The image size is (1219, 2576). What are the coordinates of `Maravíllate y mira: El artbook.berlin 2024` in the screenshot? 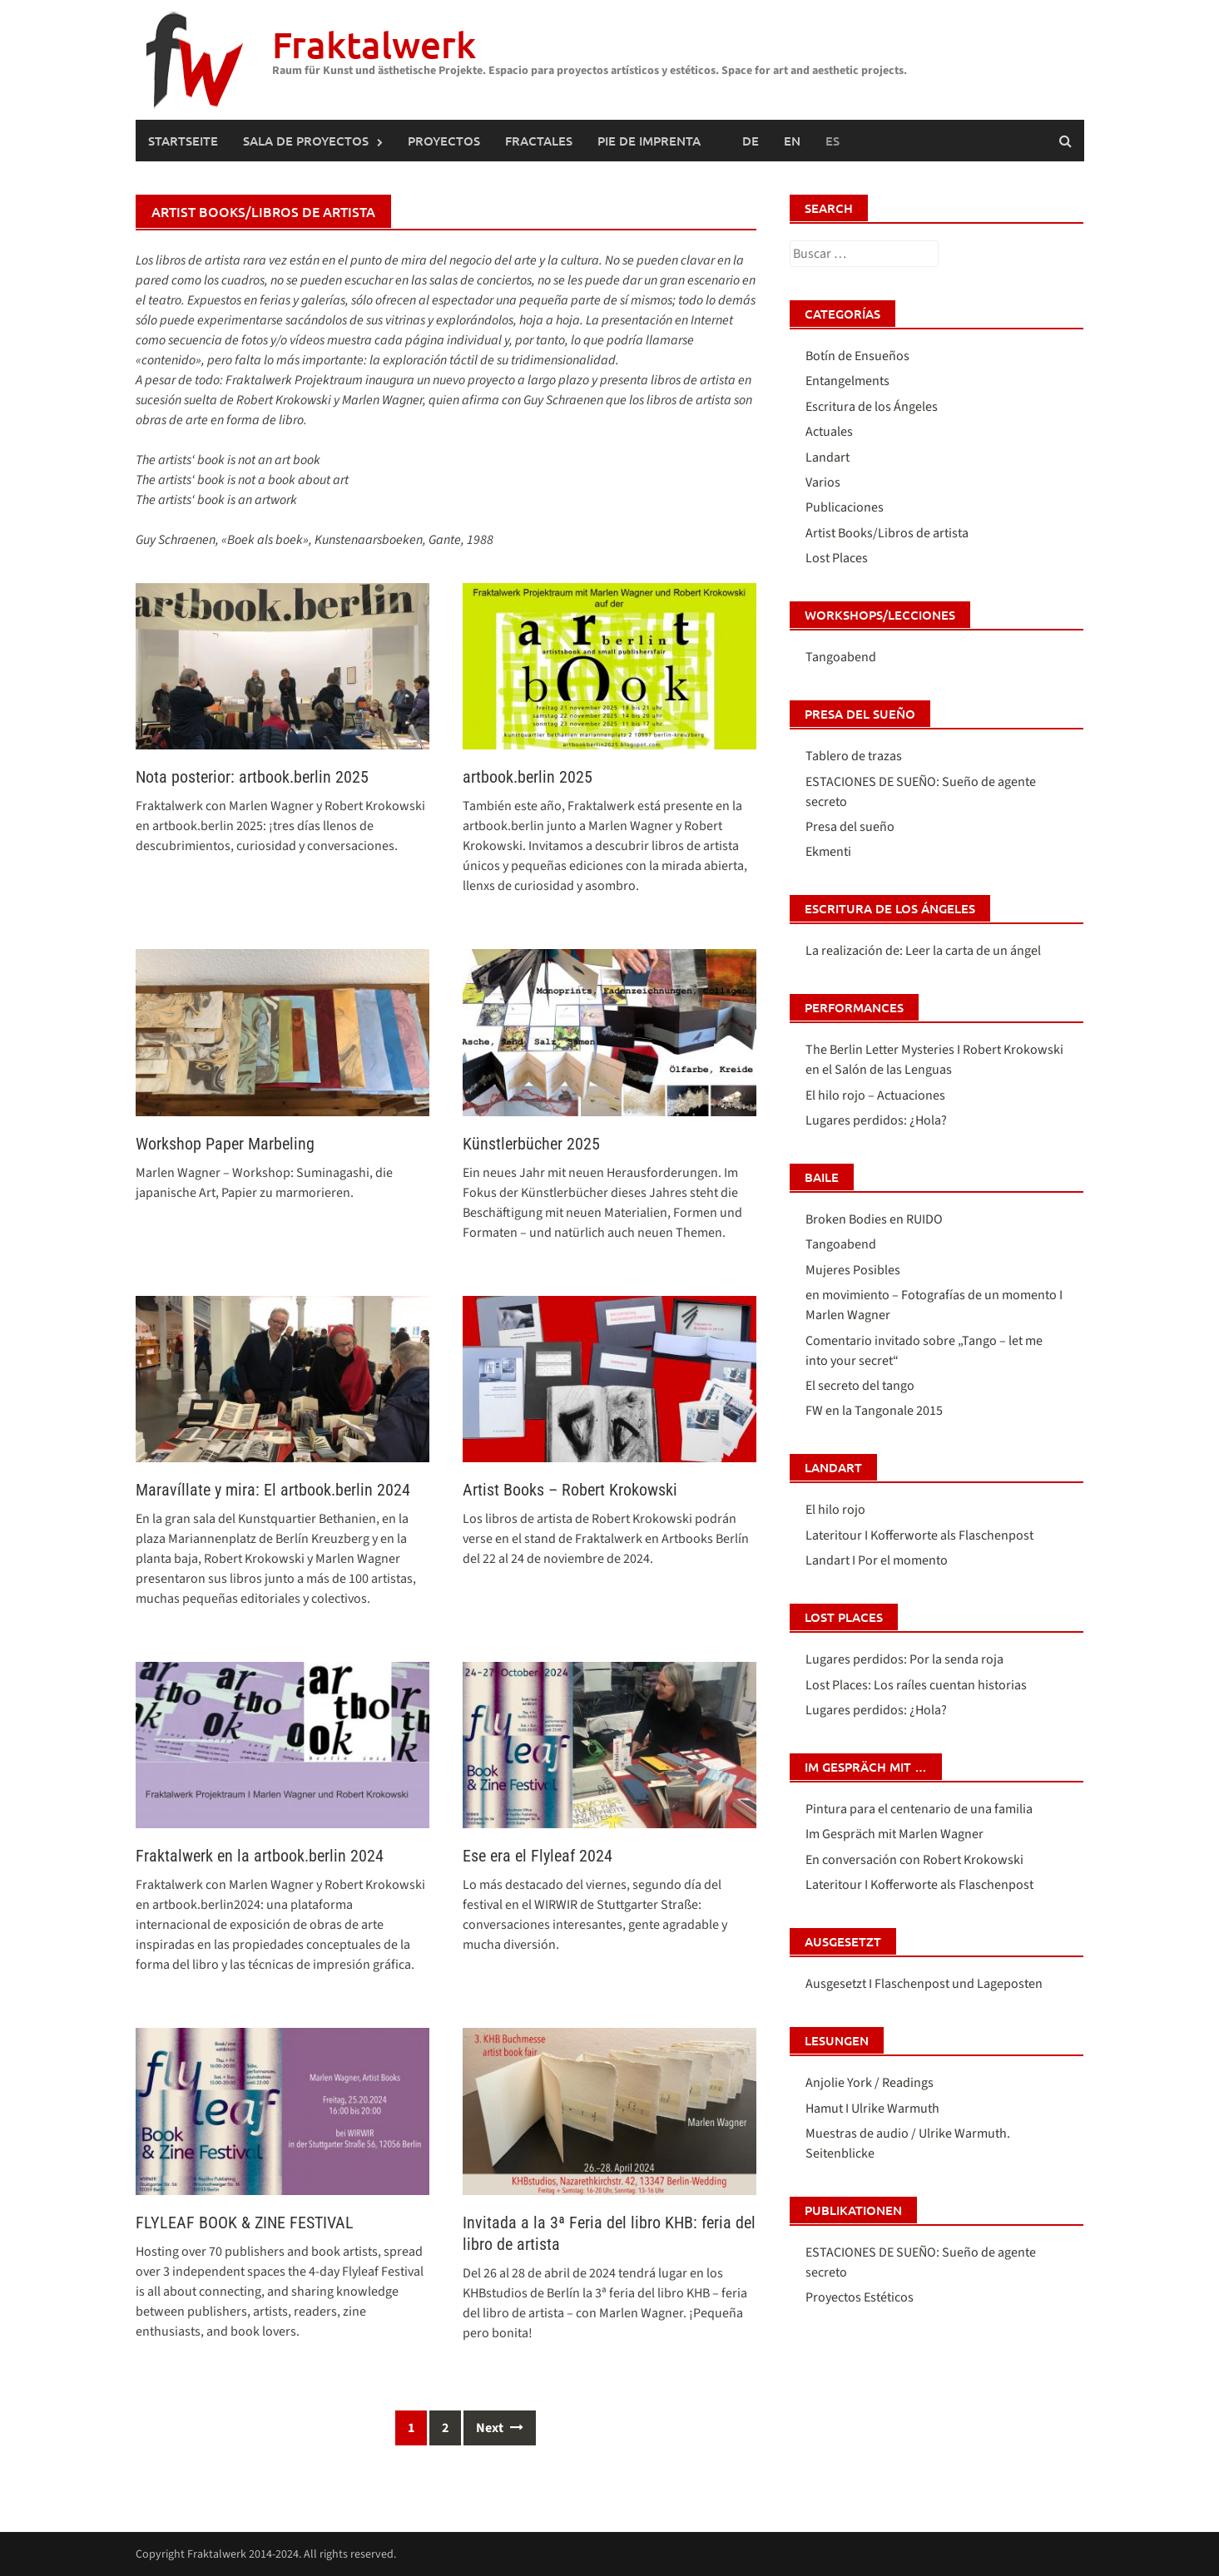 It's located at (273, 1490).